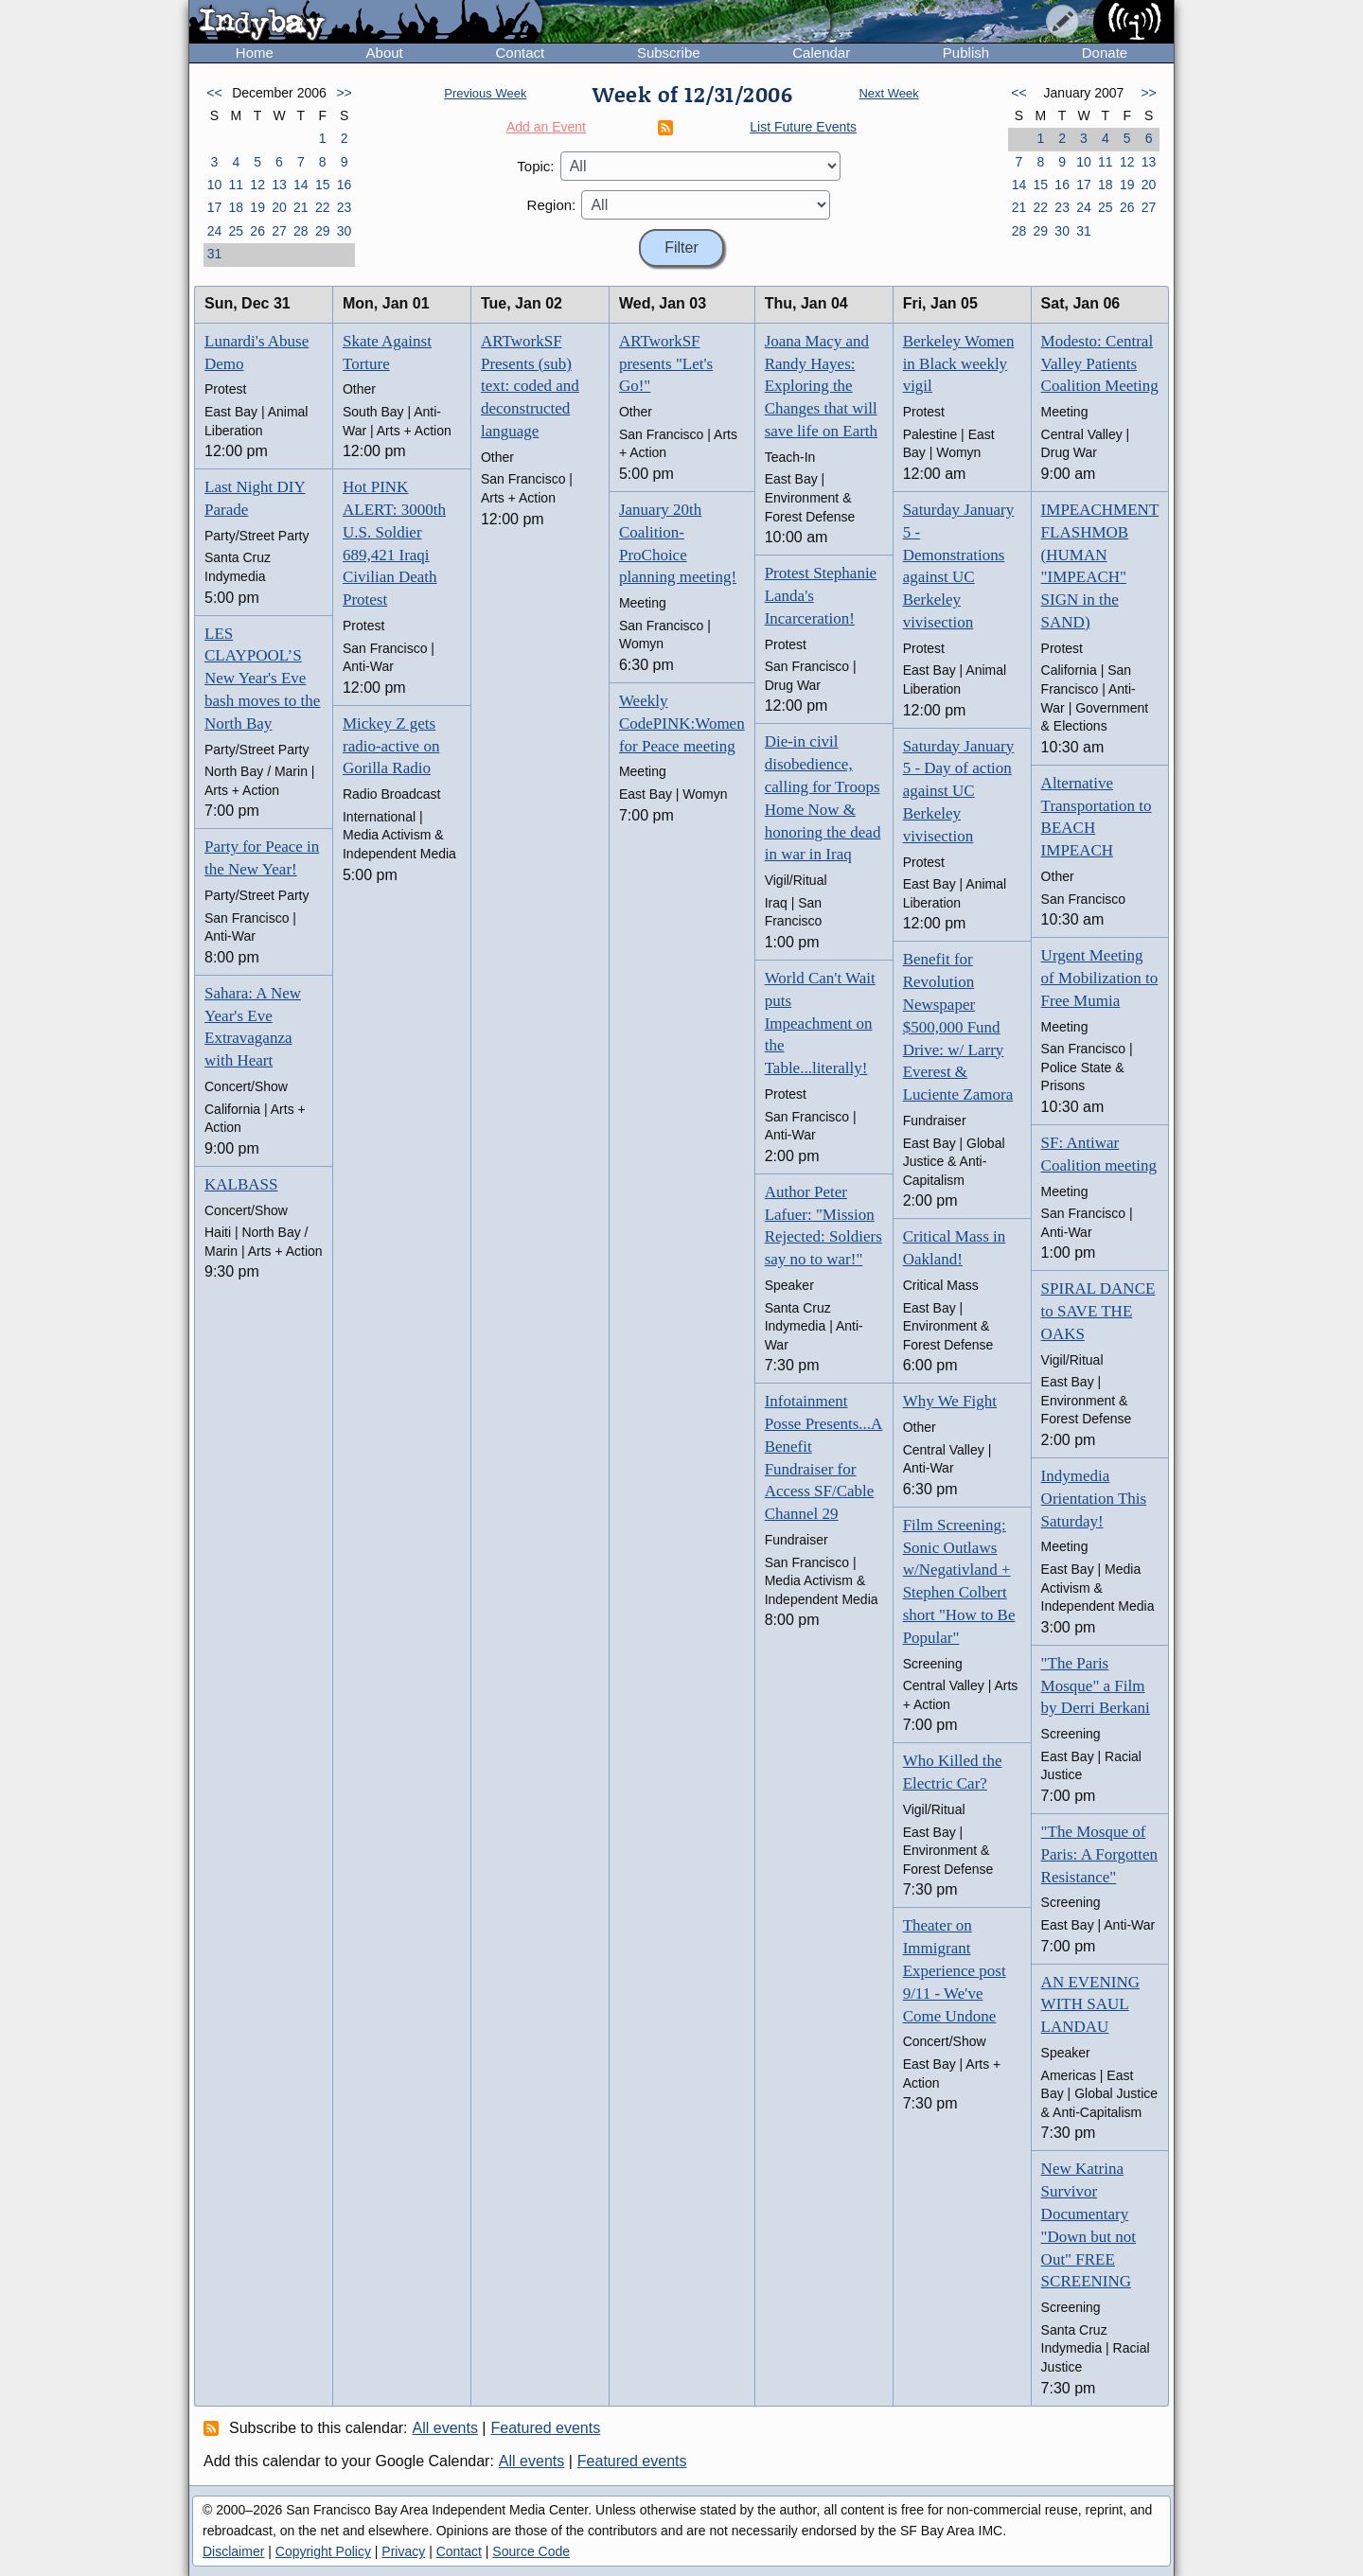  Describe the element at coordinates (1104, 52) in the screenshot. I see `Donate` at that location.